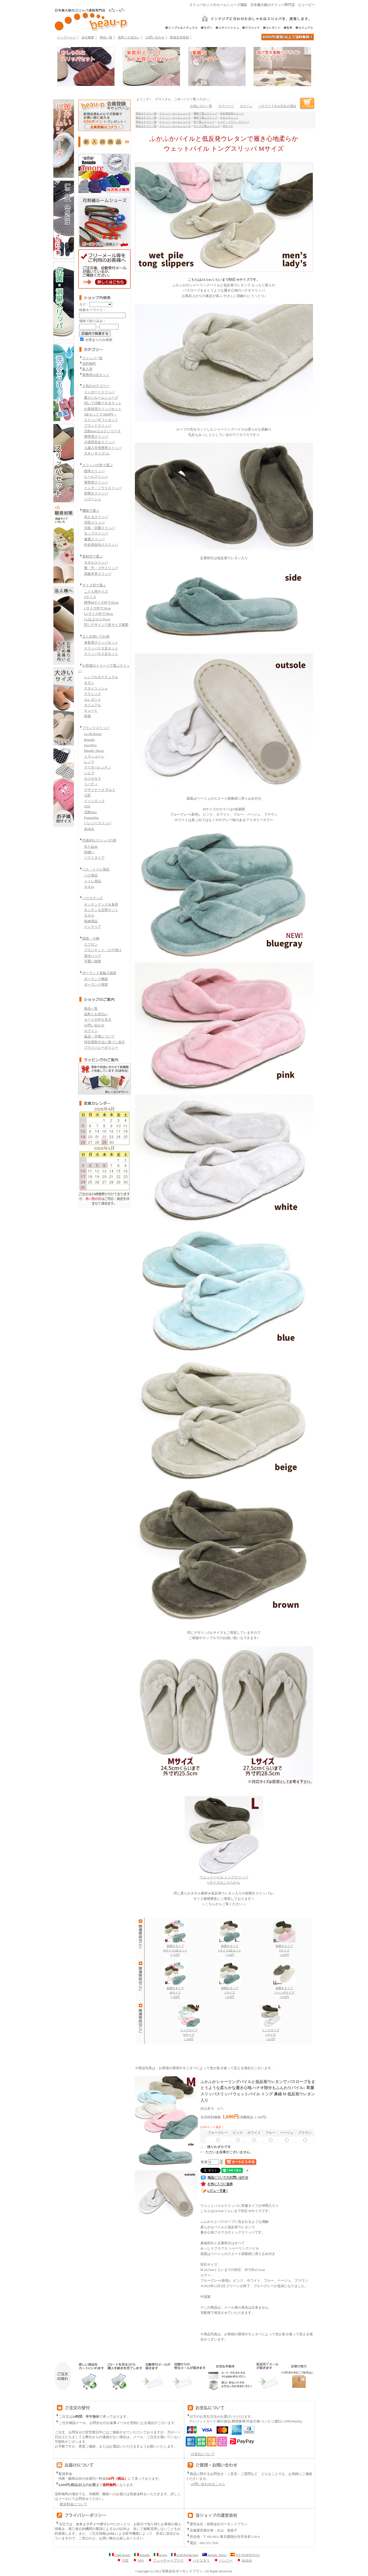  What do you see at coordinates (228, 126) in the screenshot?
I see `Mサイズ` at bounding box center [228, 126].